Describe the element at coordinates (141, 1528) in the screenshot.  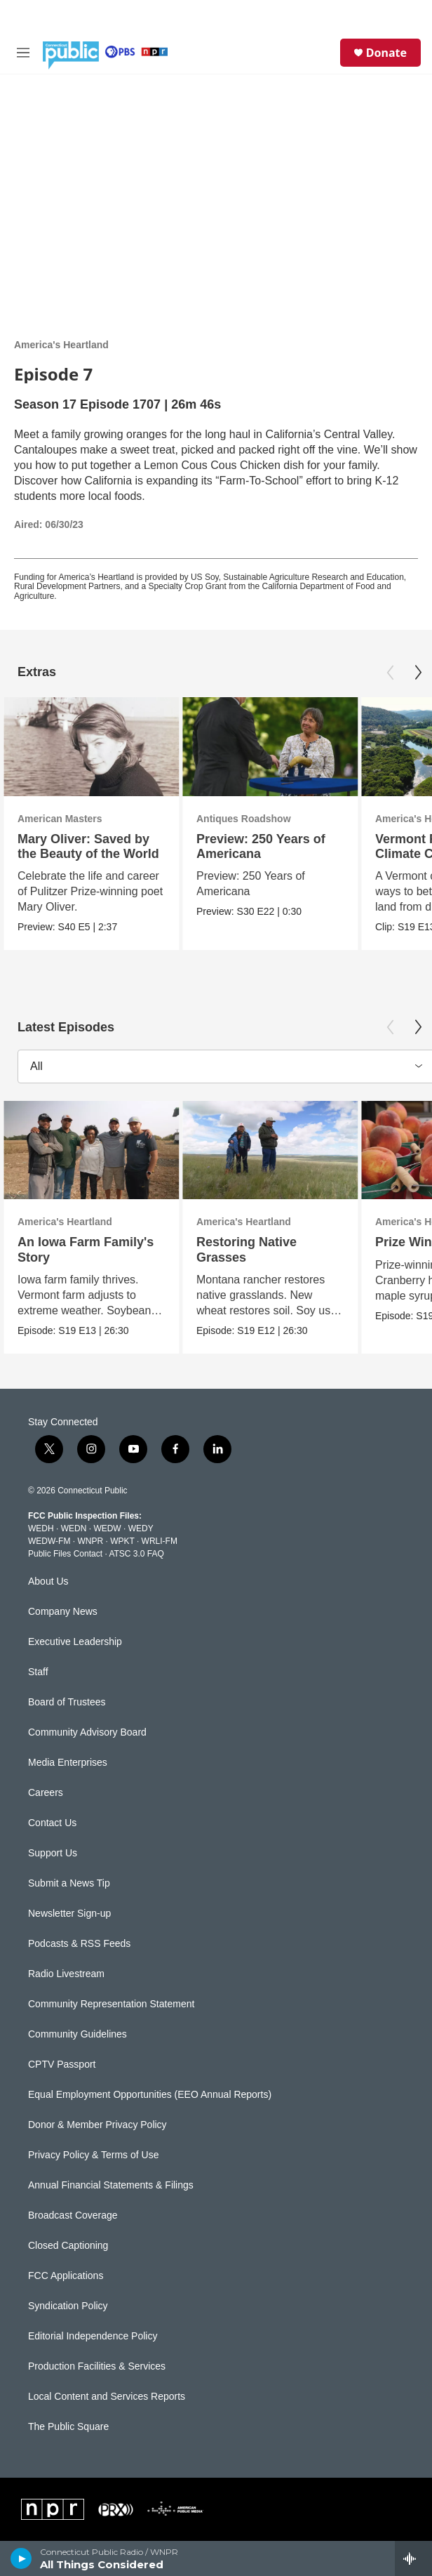
I see `WEDY` at that location.